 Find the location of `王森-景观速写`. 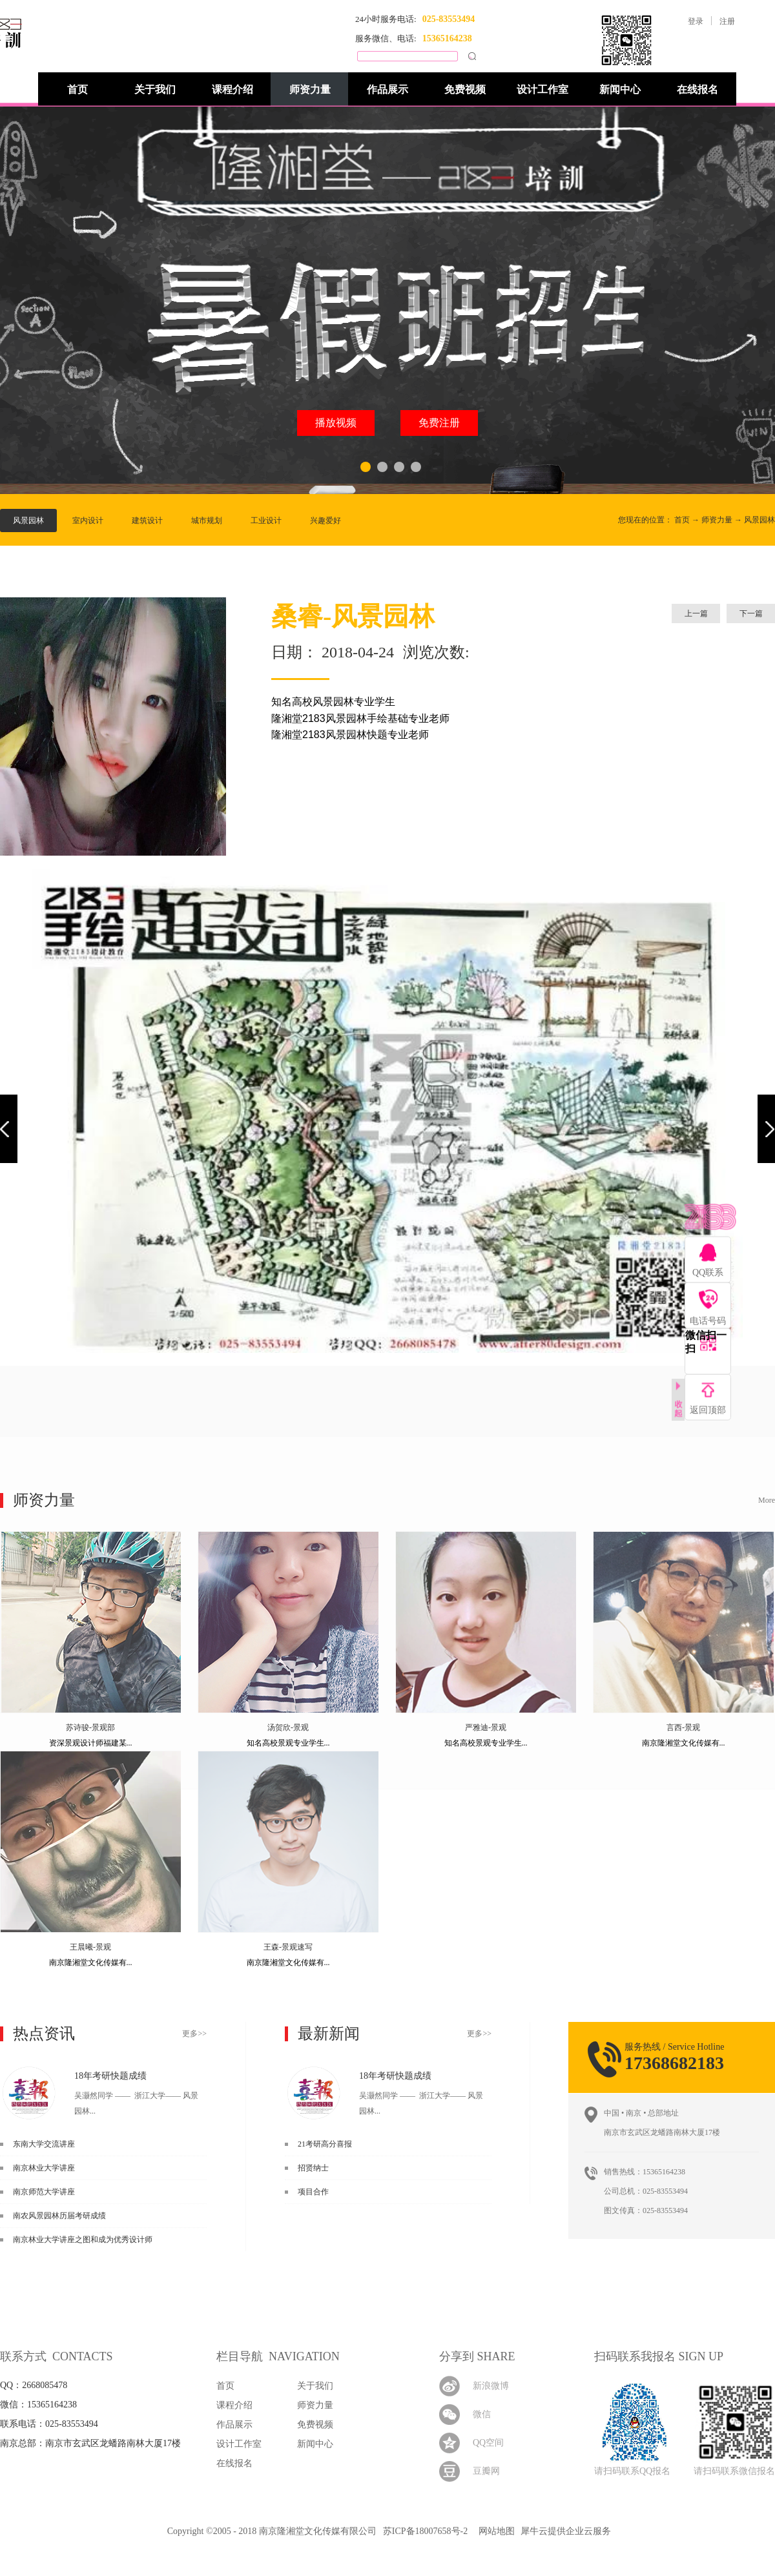

王森-景观速写 is located at coordinates (288, 1947).